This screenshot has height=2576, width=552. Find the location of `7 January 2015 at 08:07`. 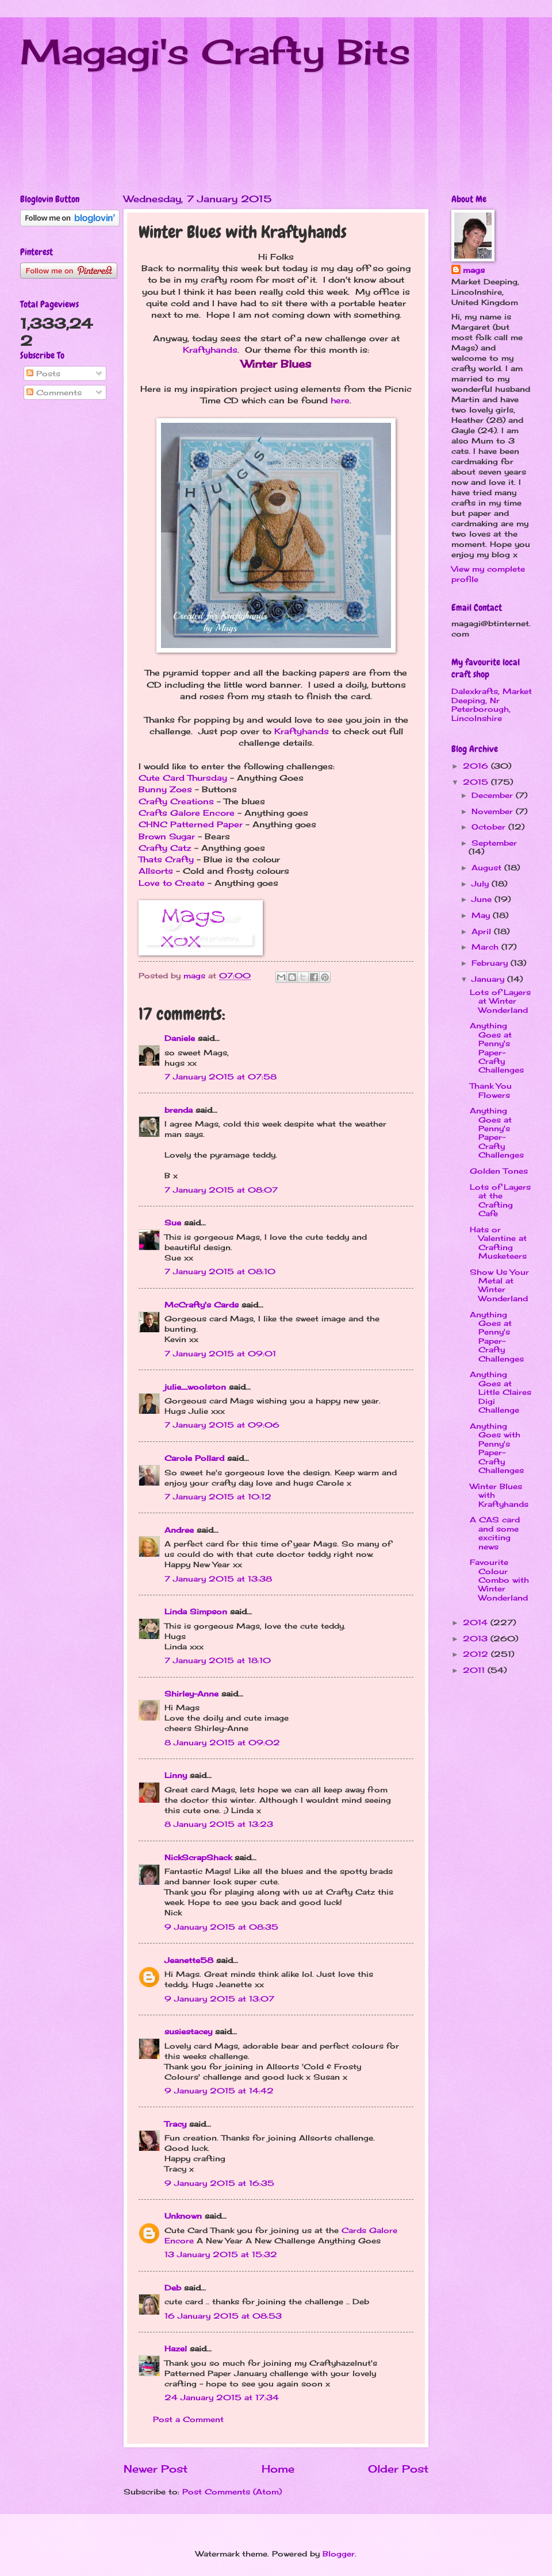

7 January 2015 at 08:07 is located at coordinates (221, 1189).